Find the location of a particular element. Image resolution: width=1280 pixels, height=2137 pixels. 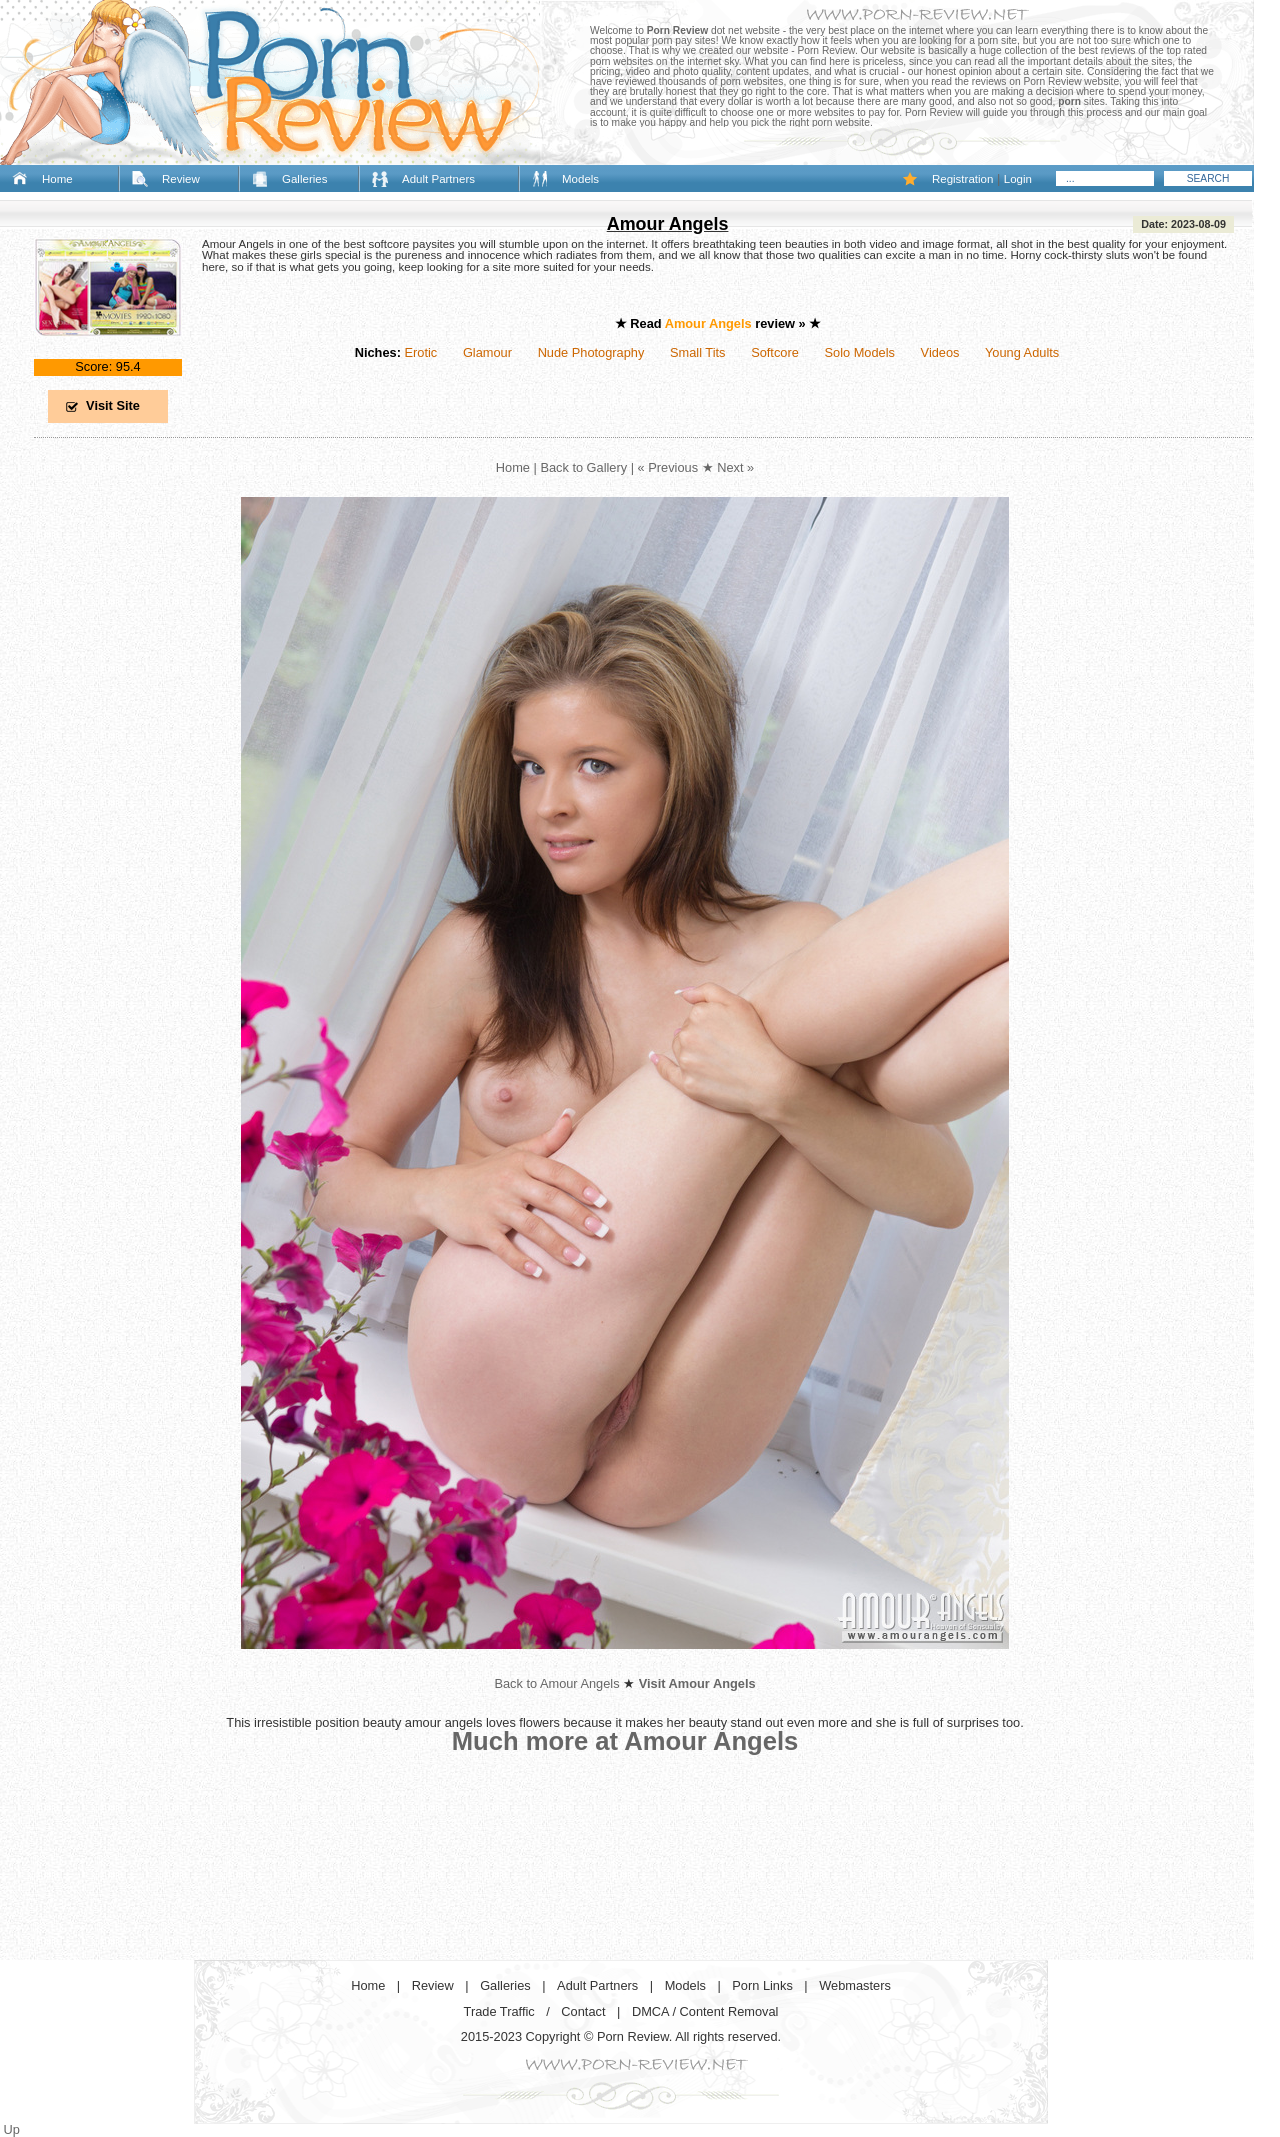

Registration is located at coordinates (962, 179).